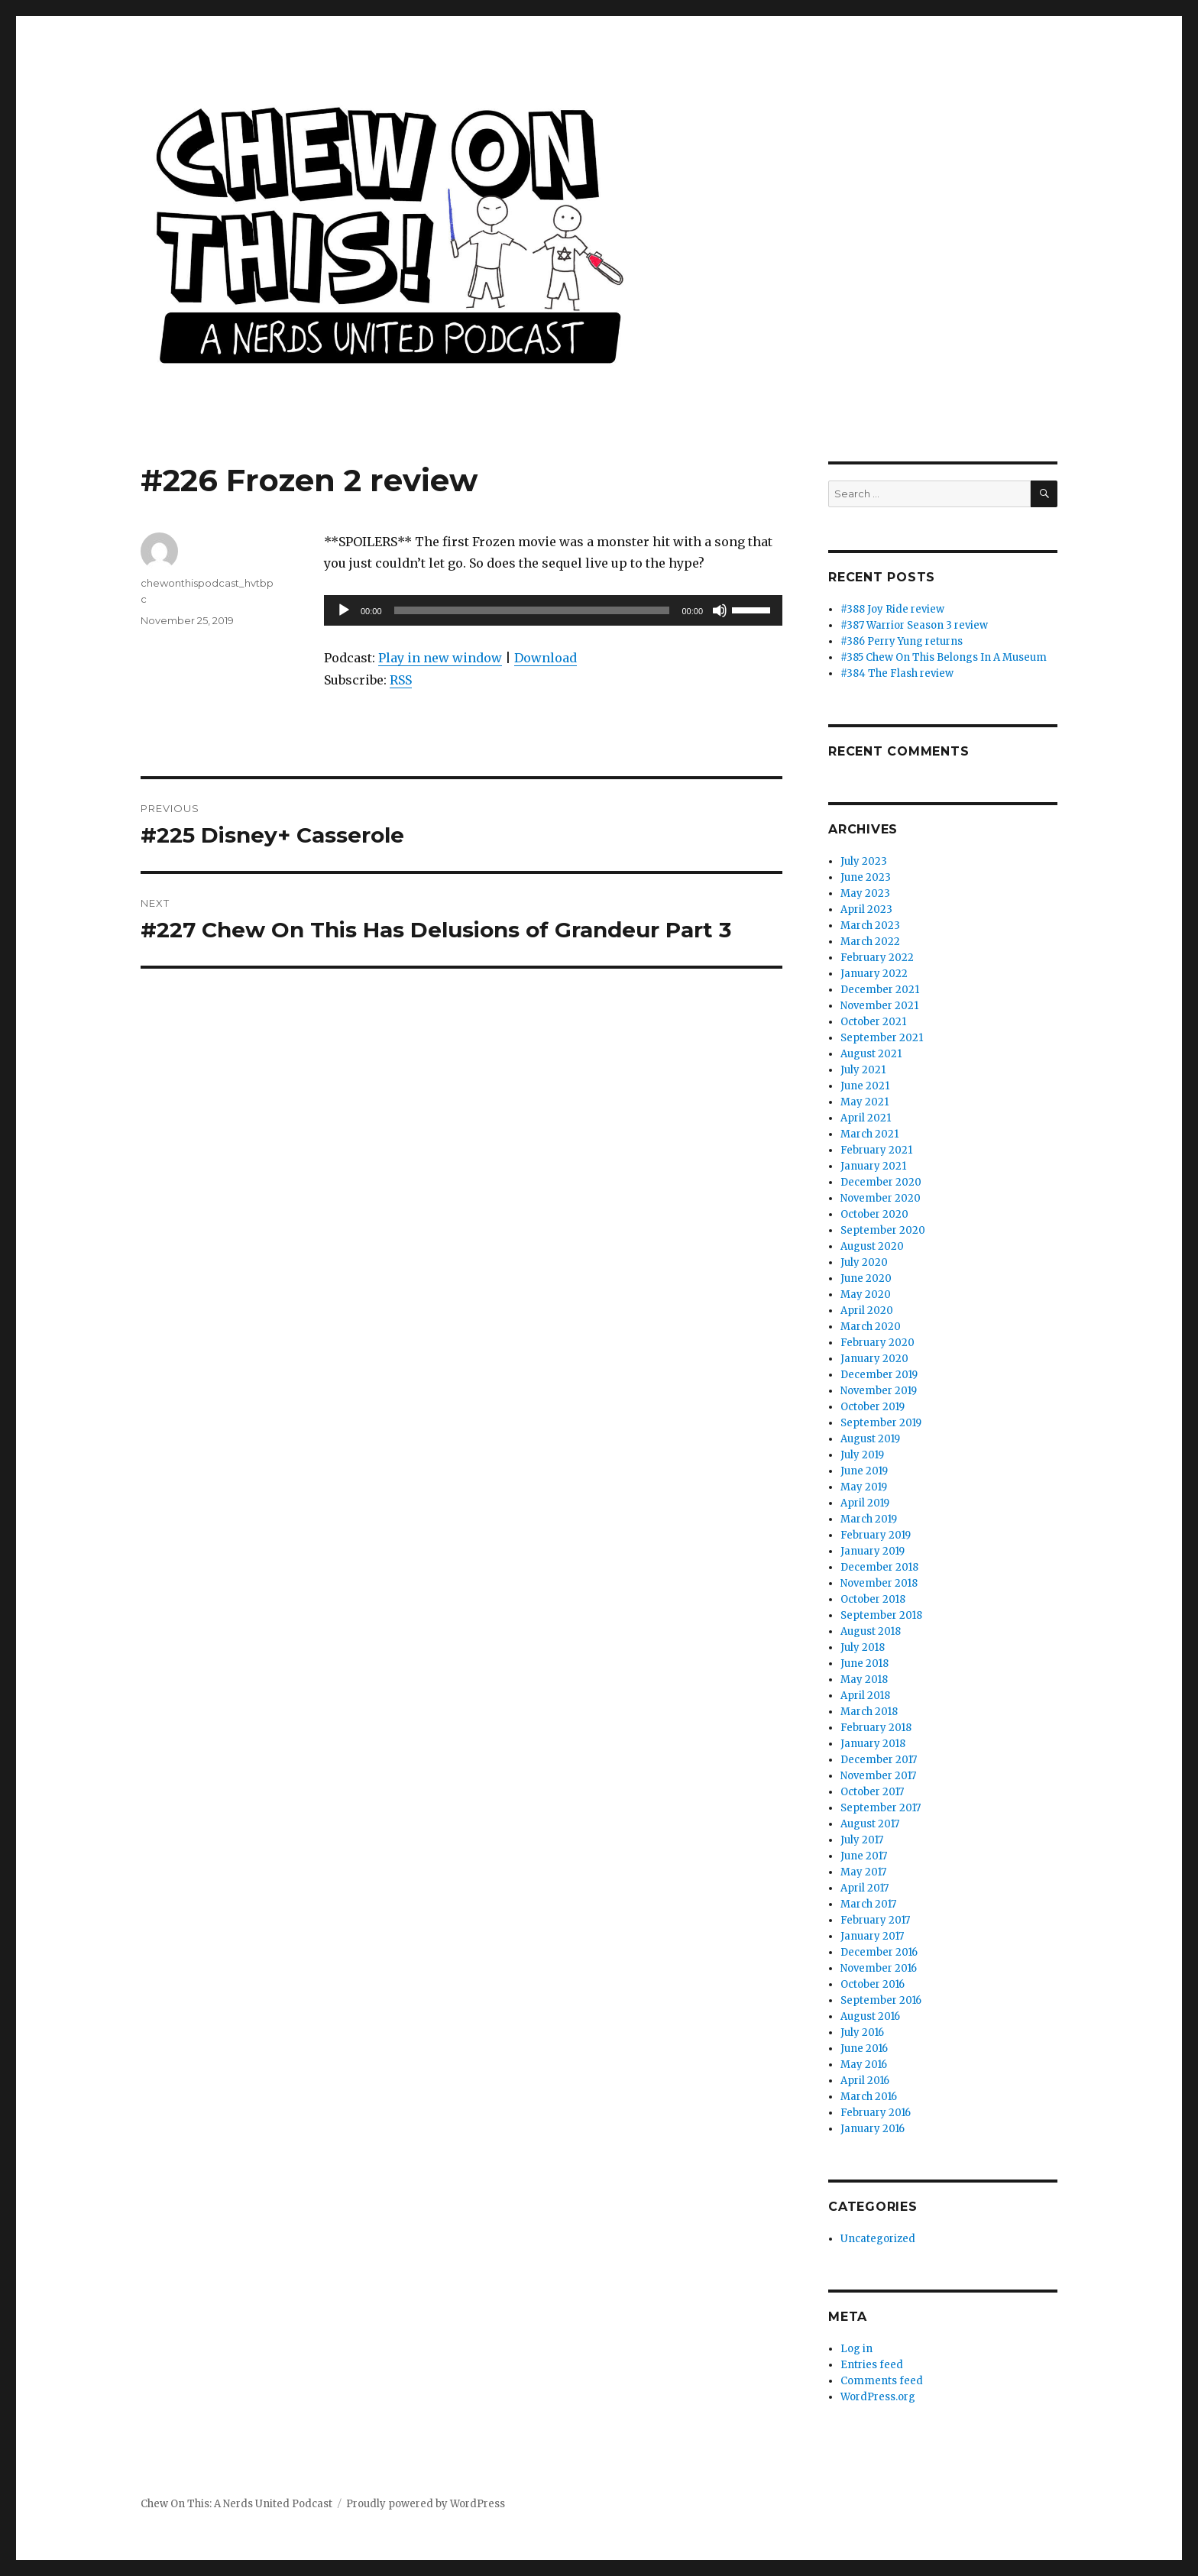 The height and width of the screenshot is (2576, 1198). Describe the element at coordinates (869, 1134) in the screenshot. I see `March 2021` at that location.